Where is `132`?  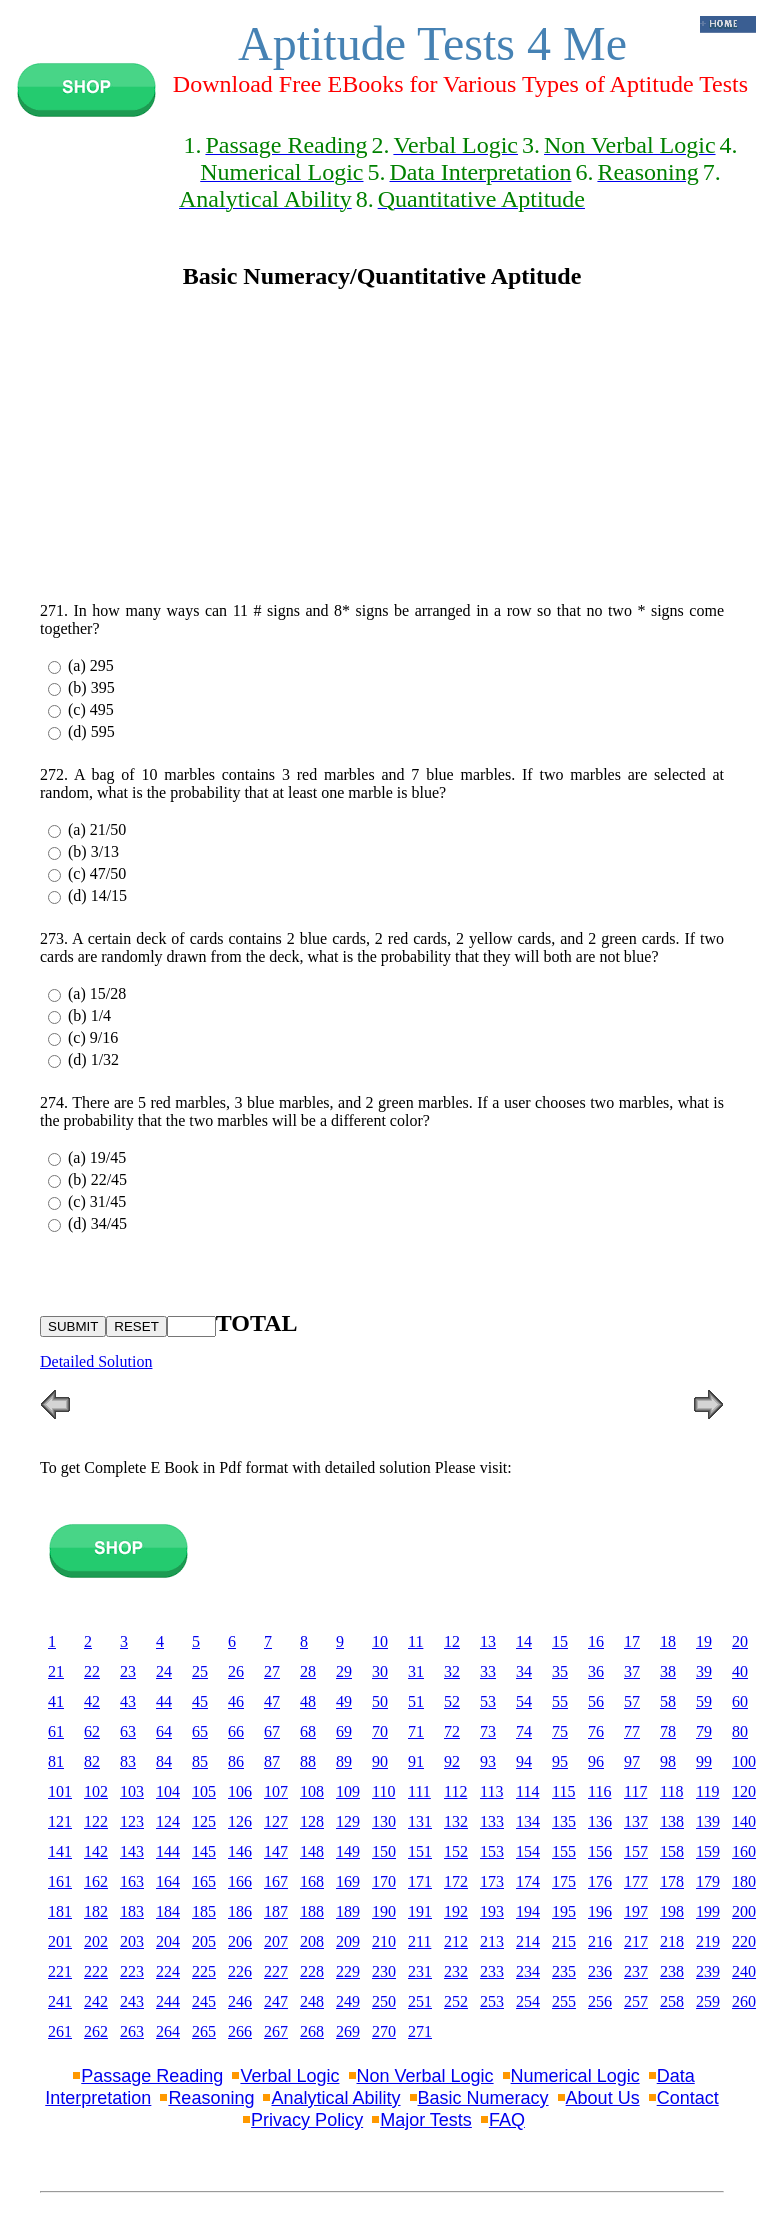 132 is located at coordinates (456, 1821).